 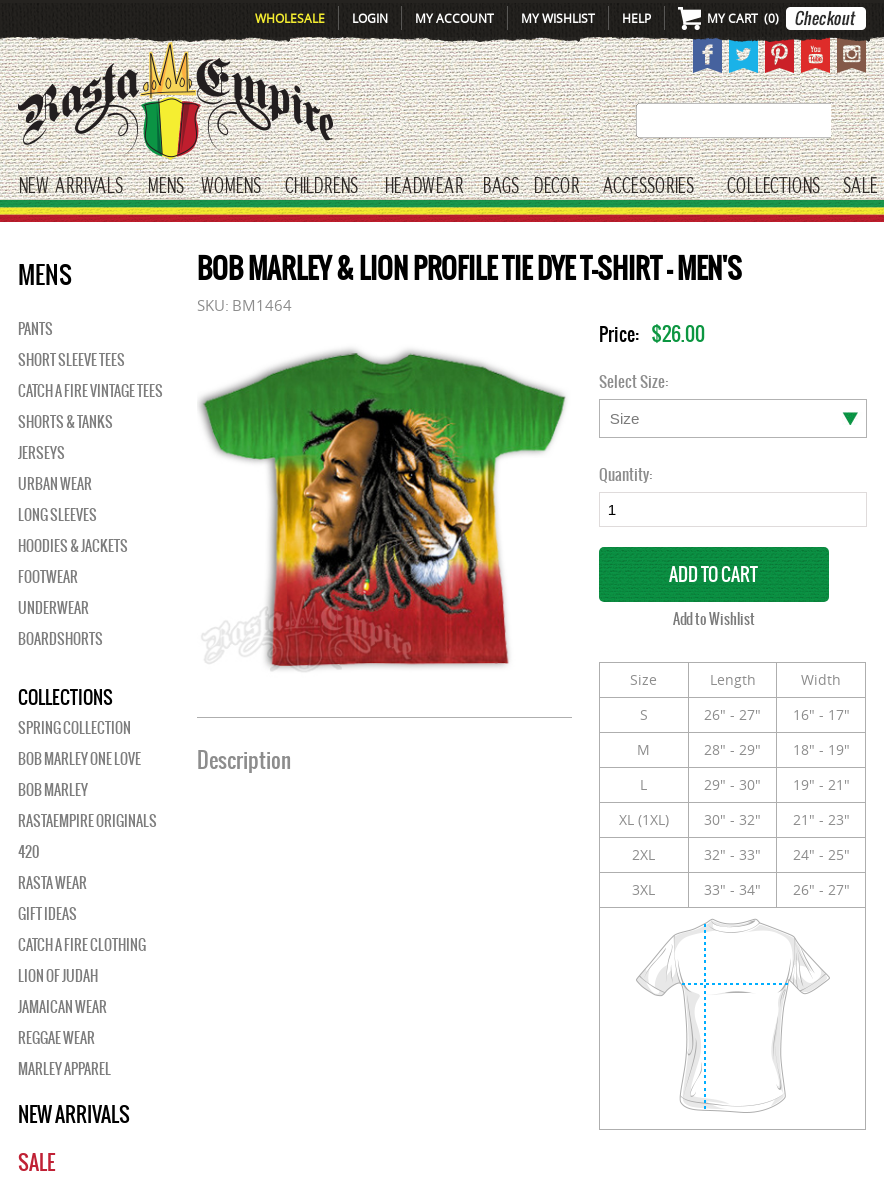 What do you see at coordinates (231, 186) in the screenshot?
I see `WOMENS` at bounding box center [231, 186].